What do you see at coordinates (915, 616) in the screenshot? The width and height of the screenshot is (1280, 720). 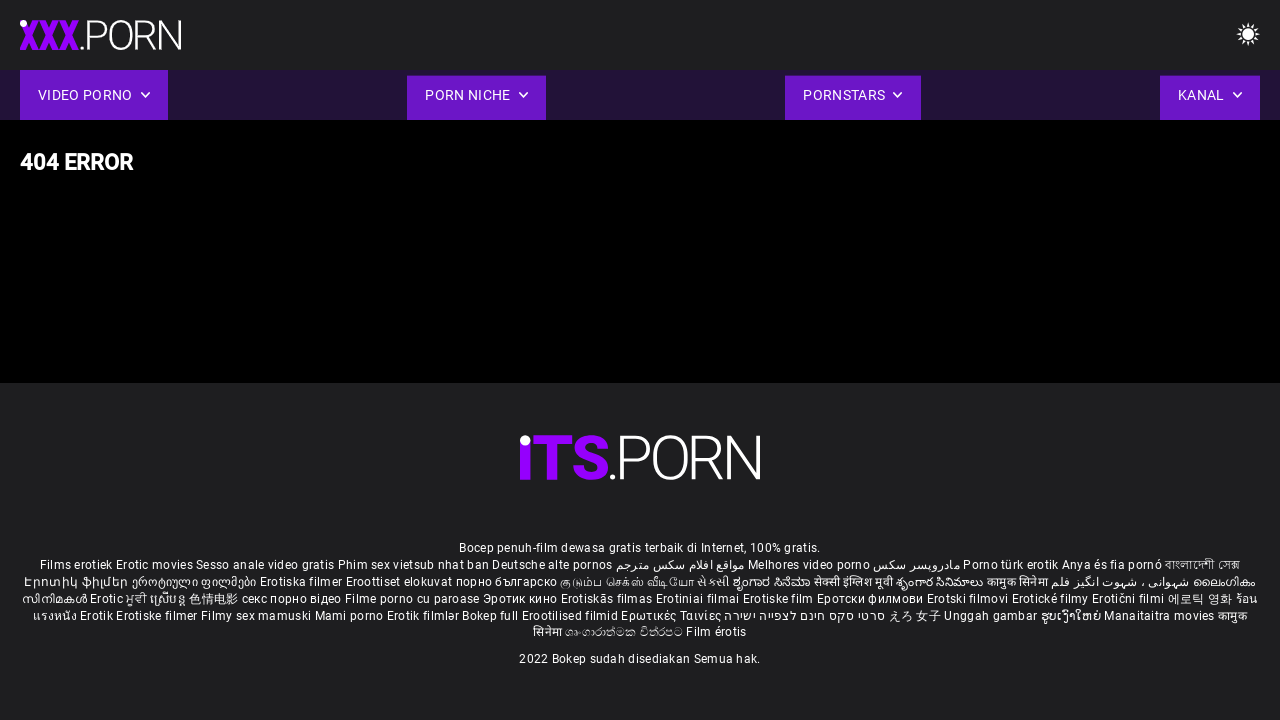 I see `えろ 女子` at bounding box center [915, 616].